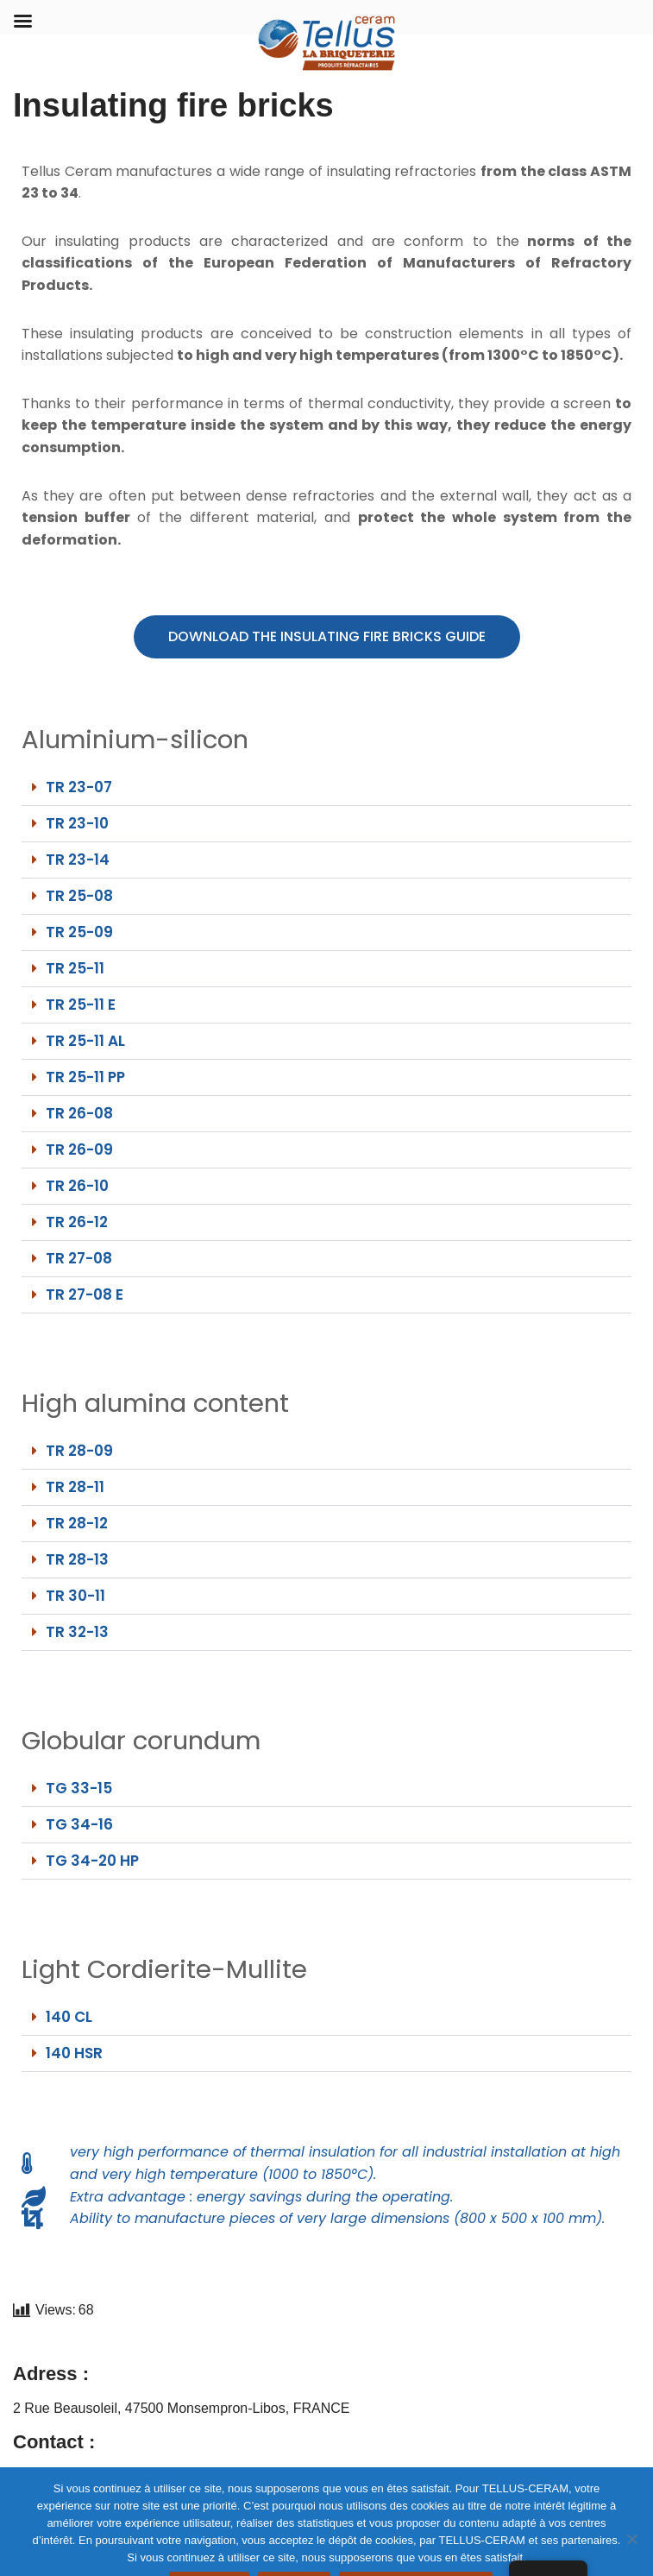  I want to click on TR 25-11 AL, so click(85, 1040).